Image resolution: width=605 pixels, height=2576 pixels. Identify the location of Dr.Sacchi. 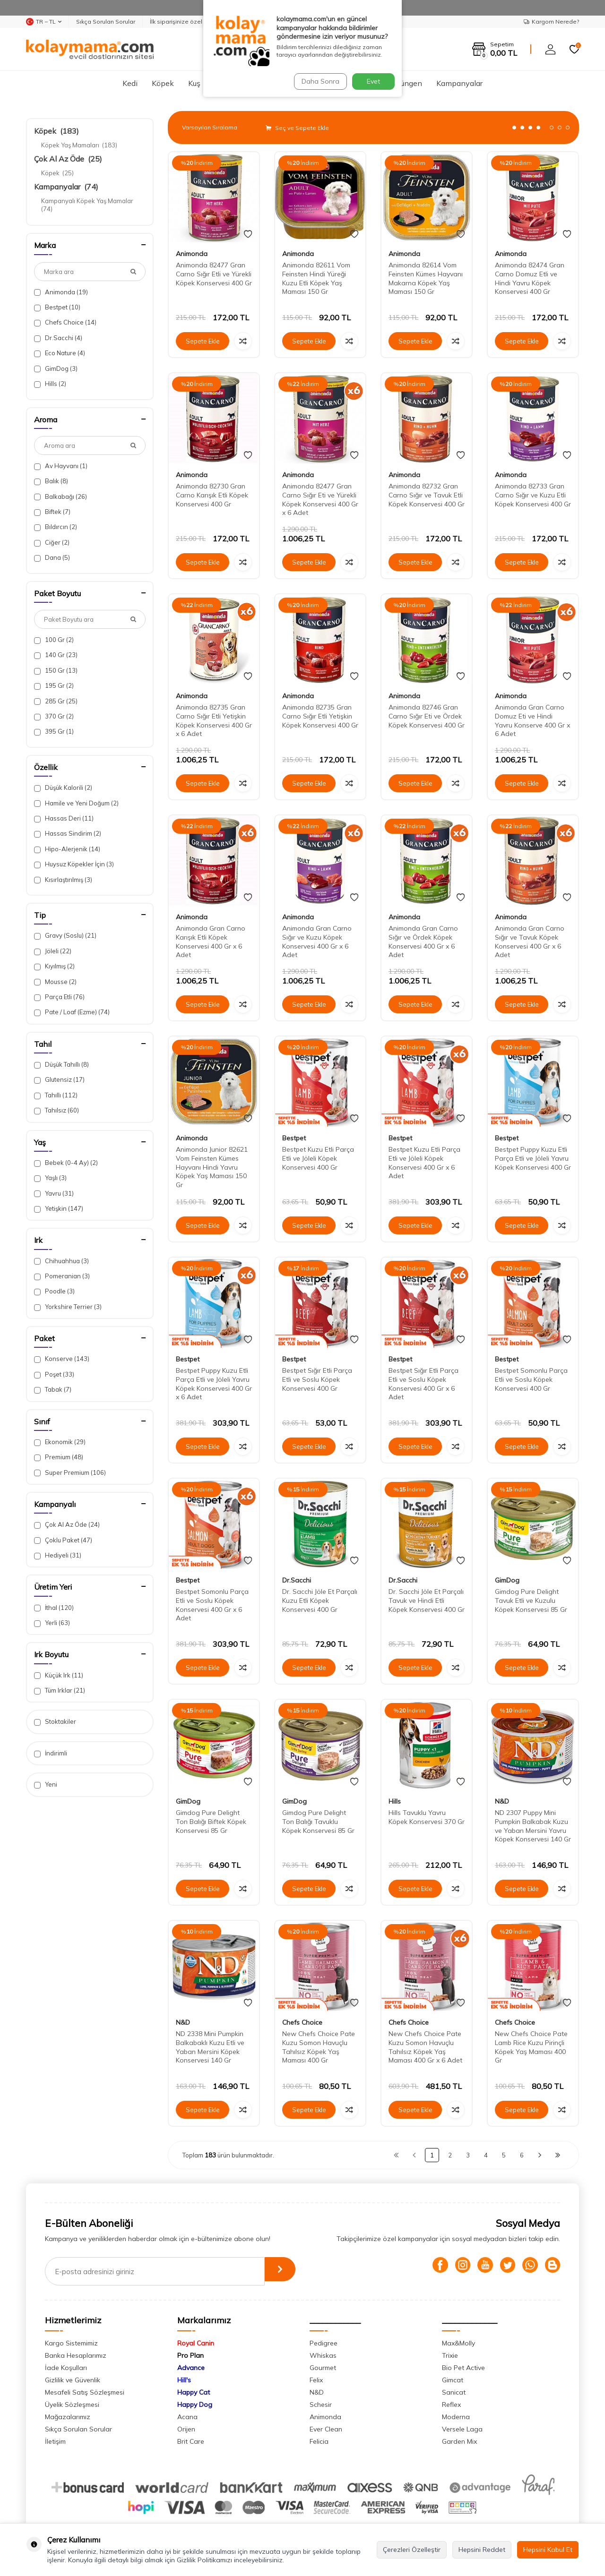
(58, 338).